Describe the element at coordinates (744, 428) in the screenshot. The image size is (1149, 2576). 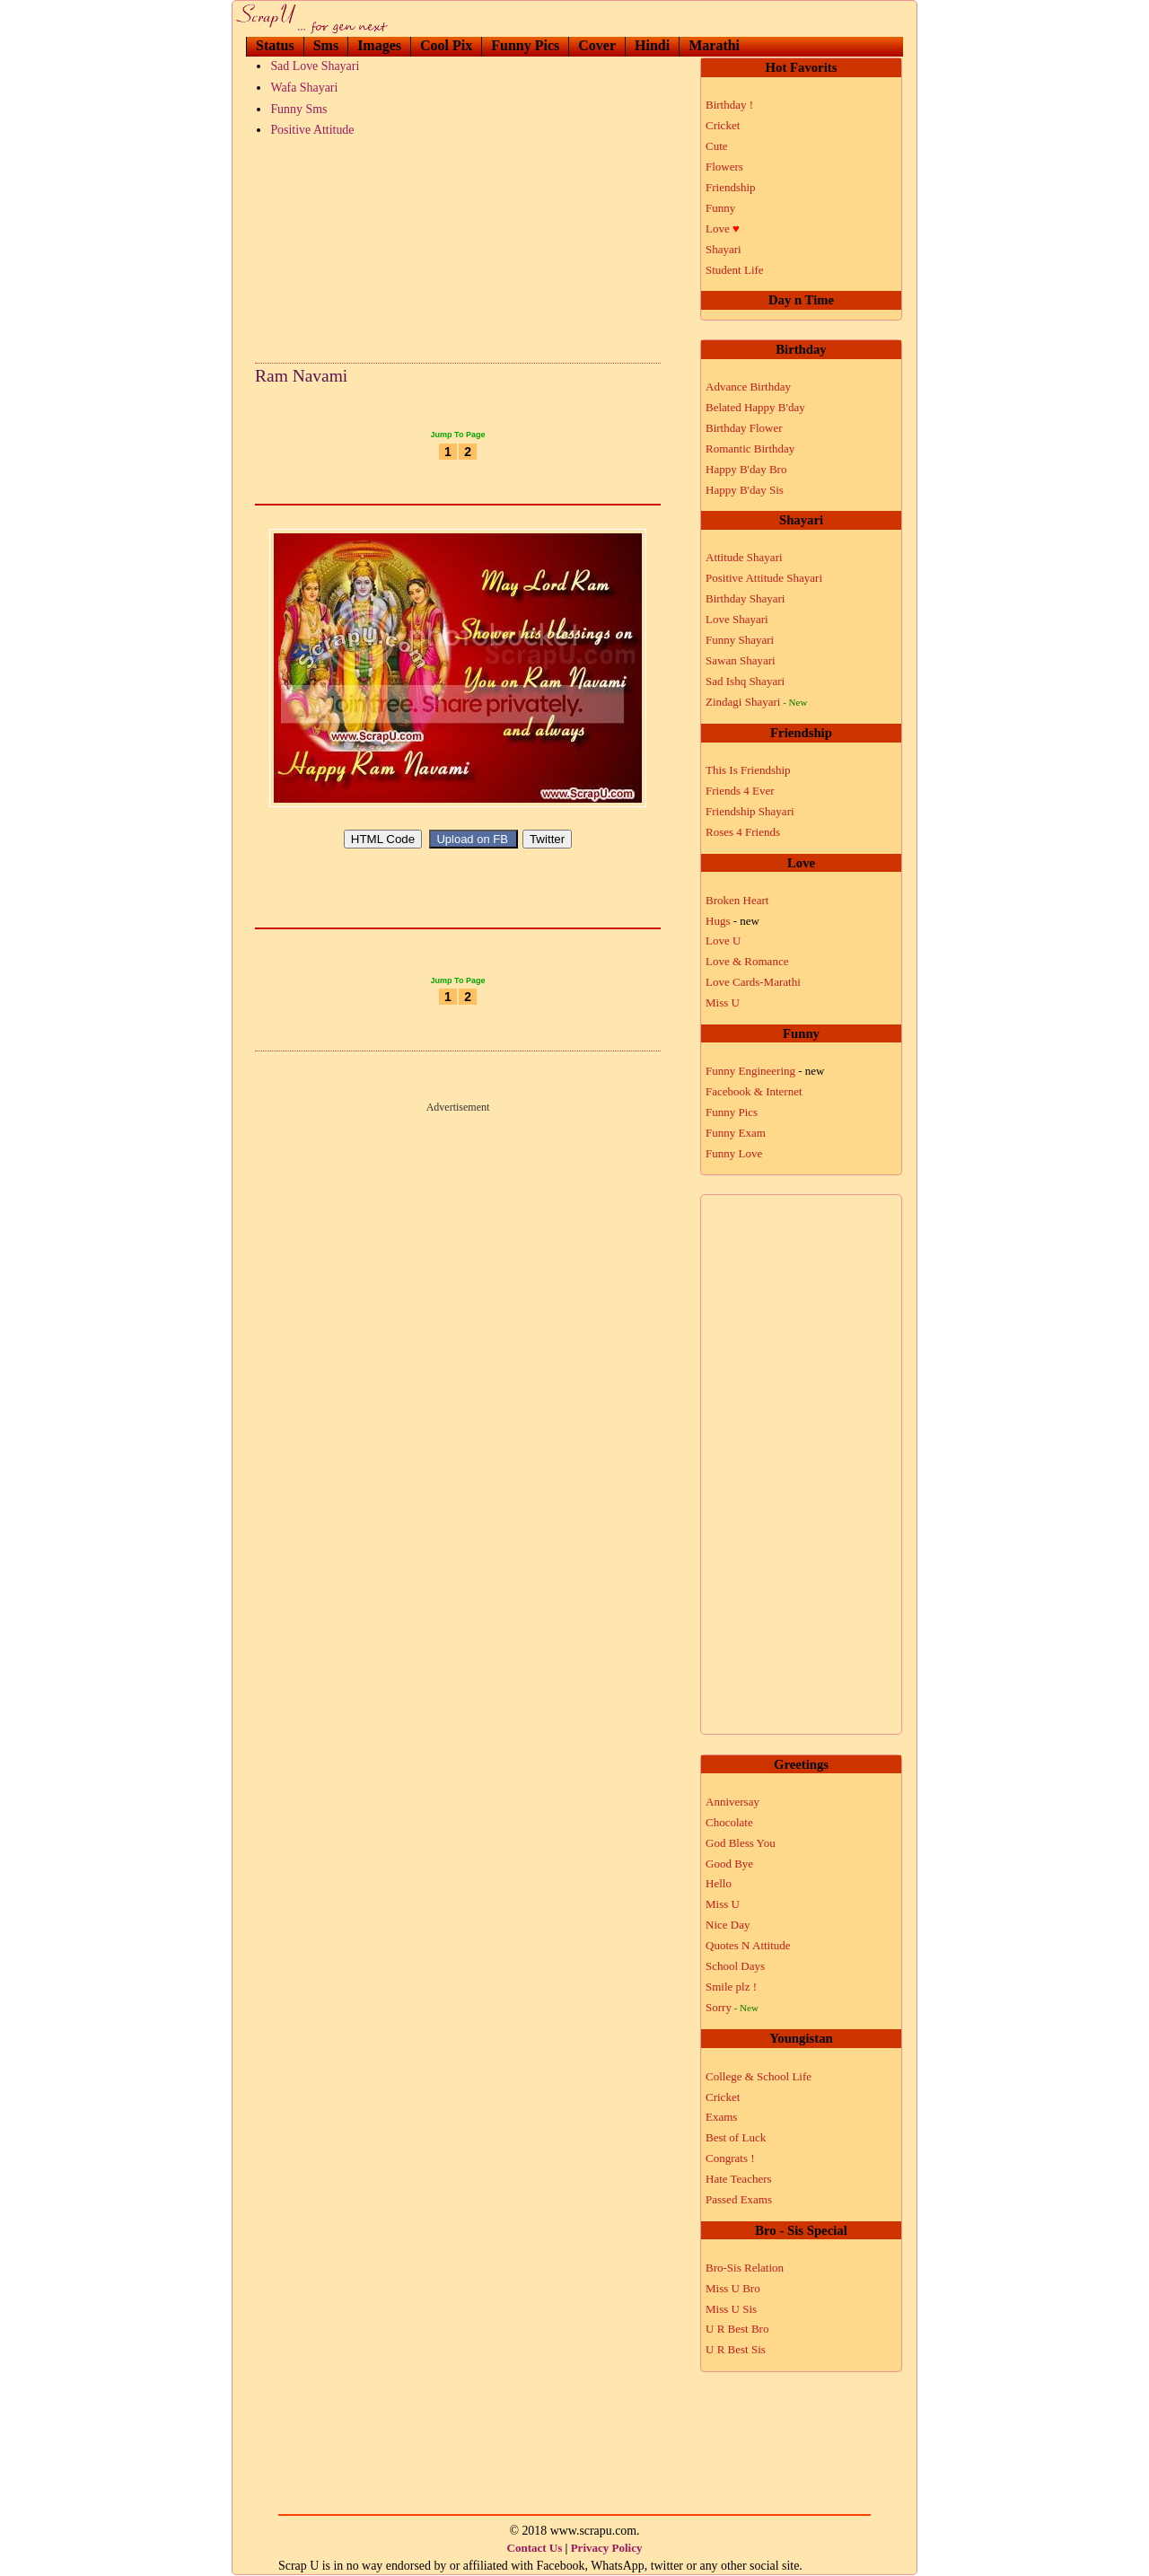
I see `Birthday Flower` at that location.